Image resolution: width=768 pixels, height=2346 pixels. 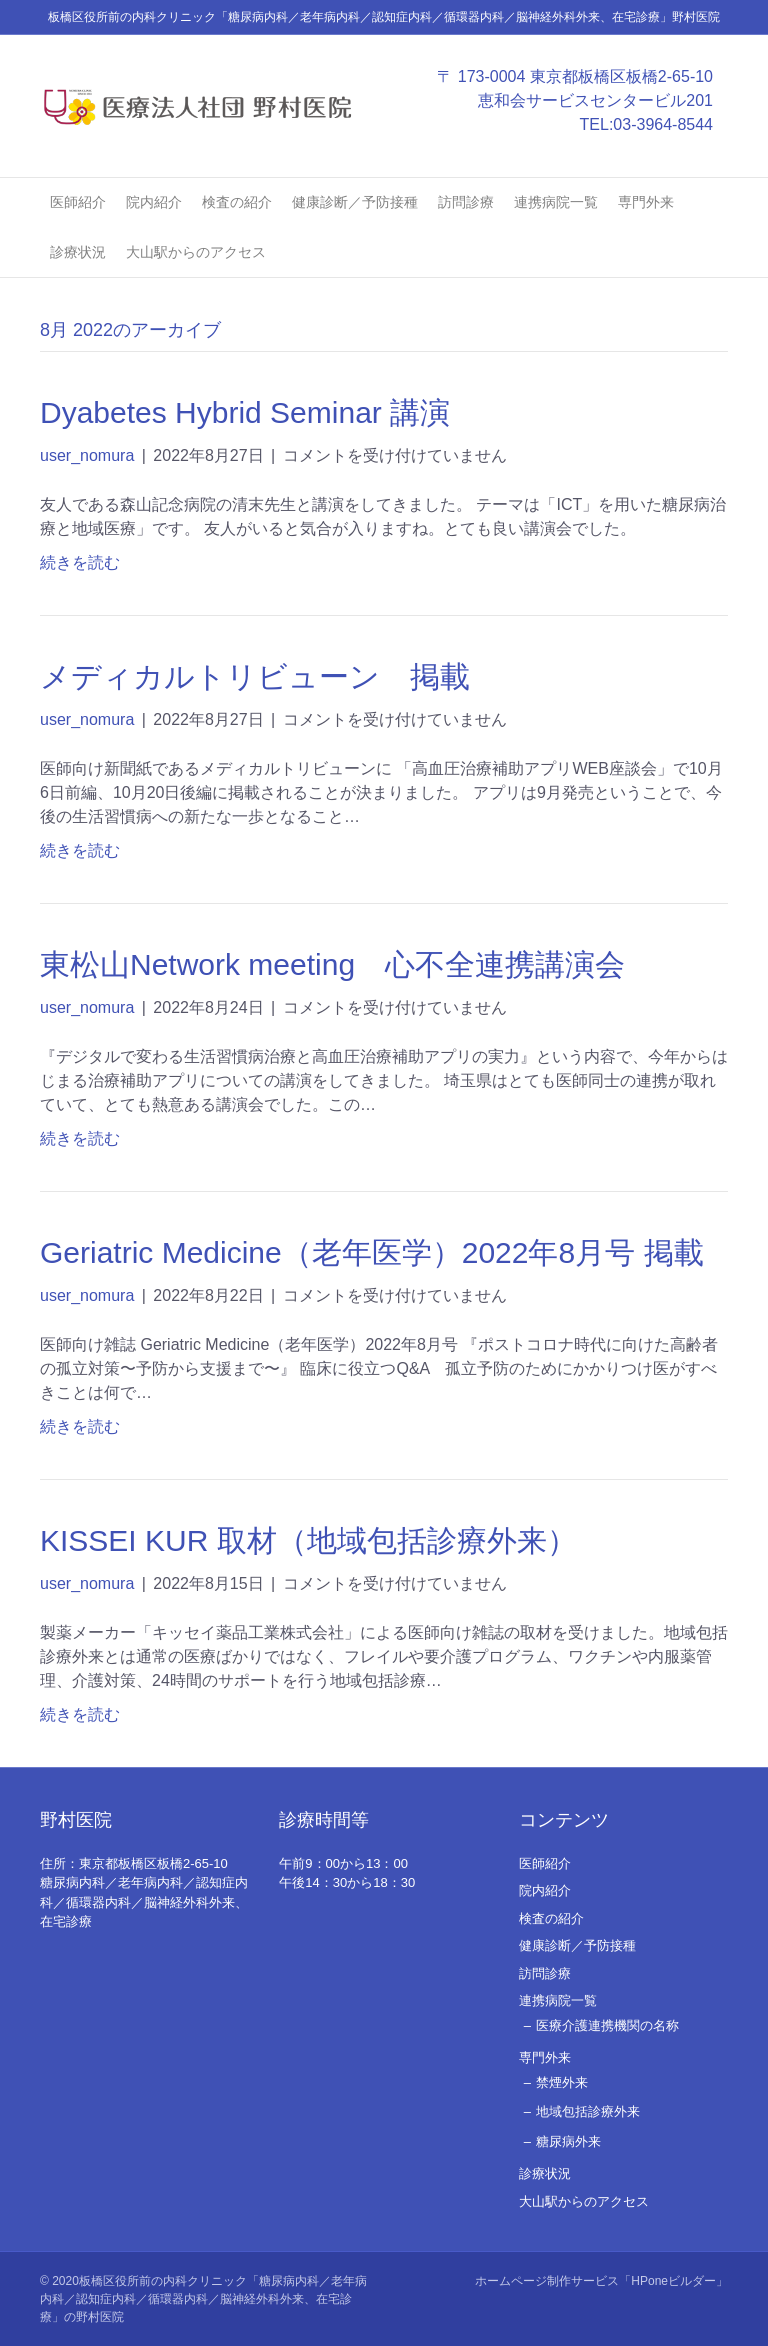 I want to click on 続きを読む, so click(x=80, y=562).